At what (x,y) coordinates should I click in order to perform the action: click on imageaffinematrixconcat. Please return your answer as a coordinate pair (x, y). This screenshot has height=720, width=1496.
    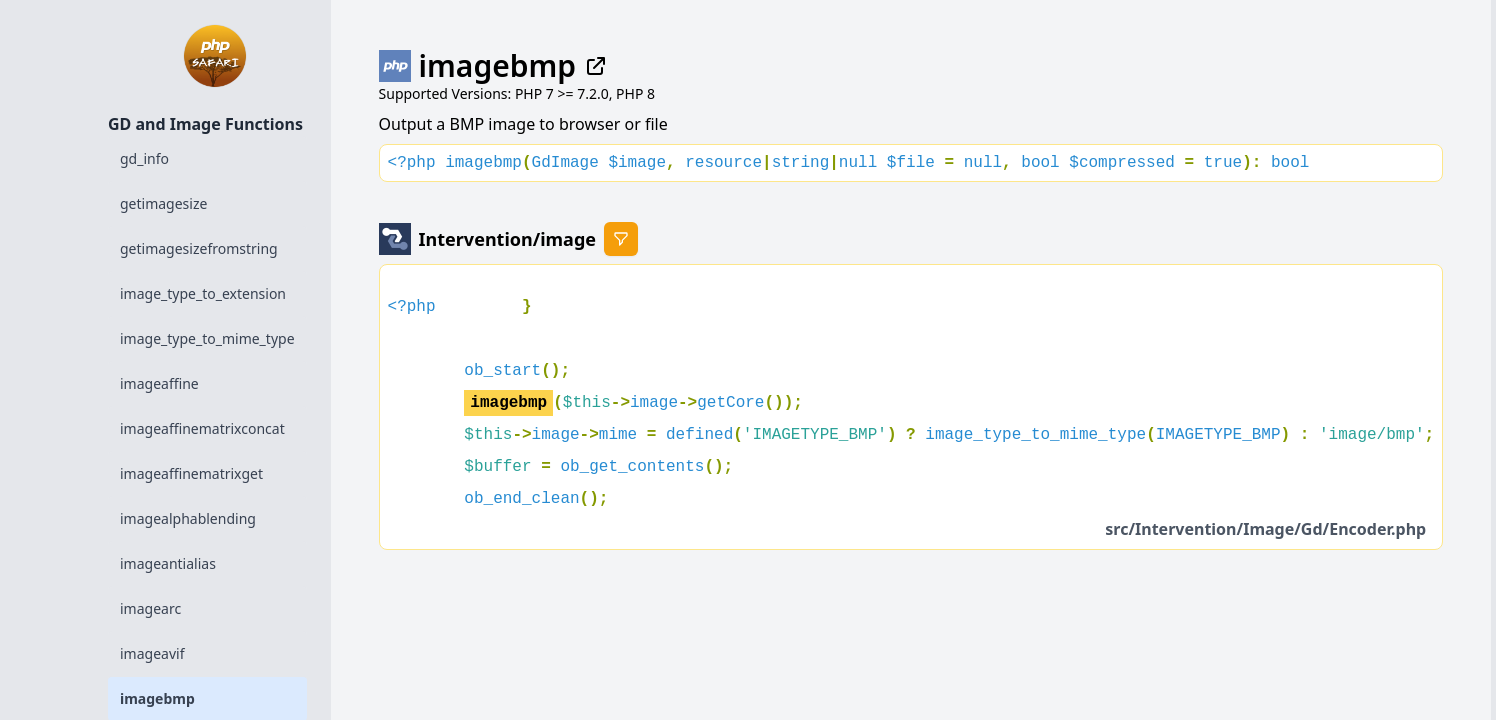
    Looking at the image, I should click on (202, 428).